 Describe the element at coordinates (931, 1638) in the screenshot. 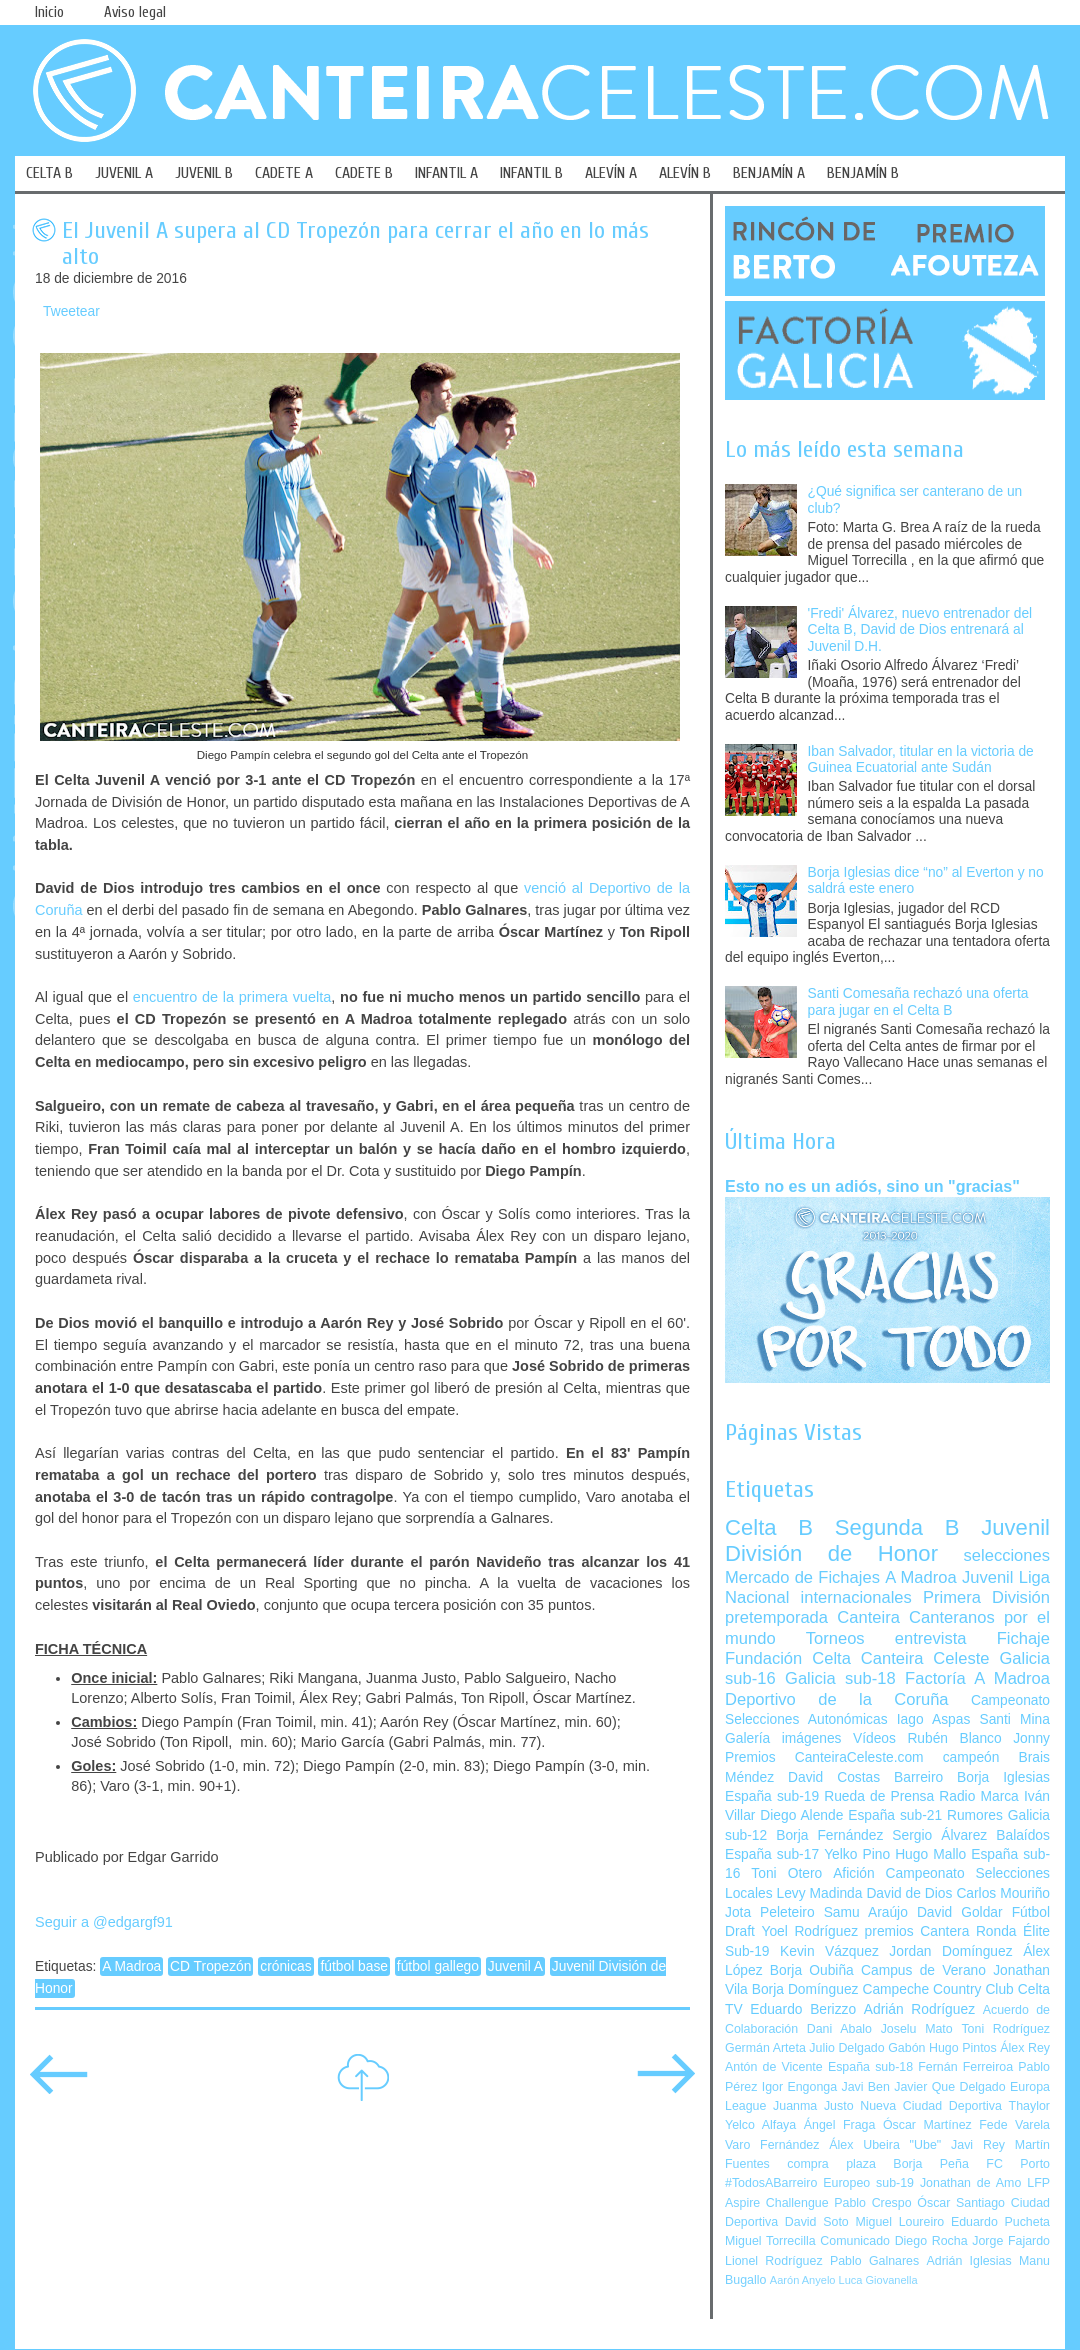

I see `entrevista` at that location.